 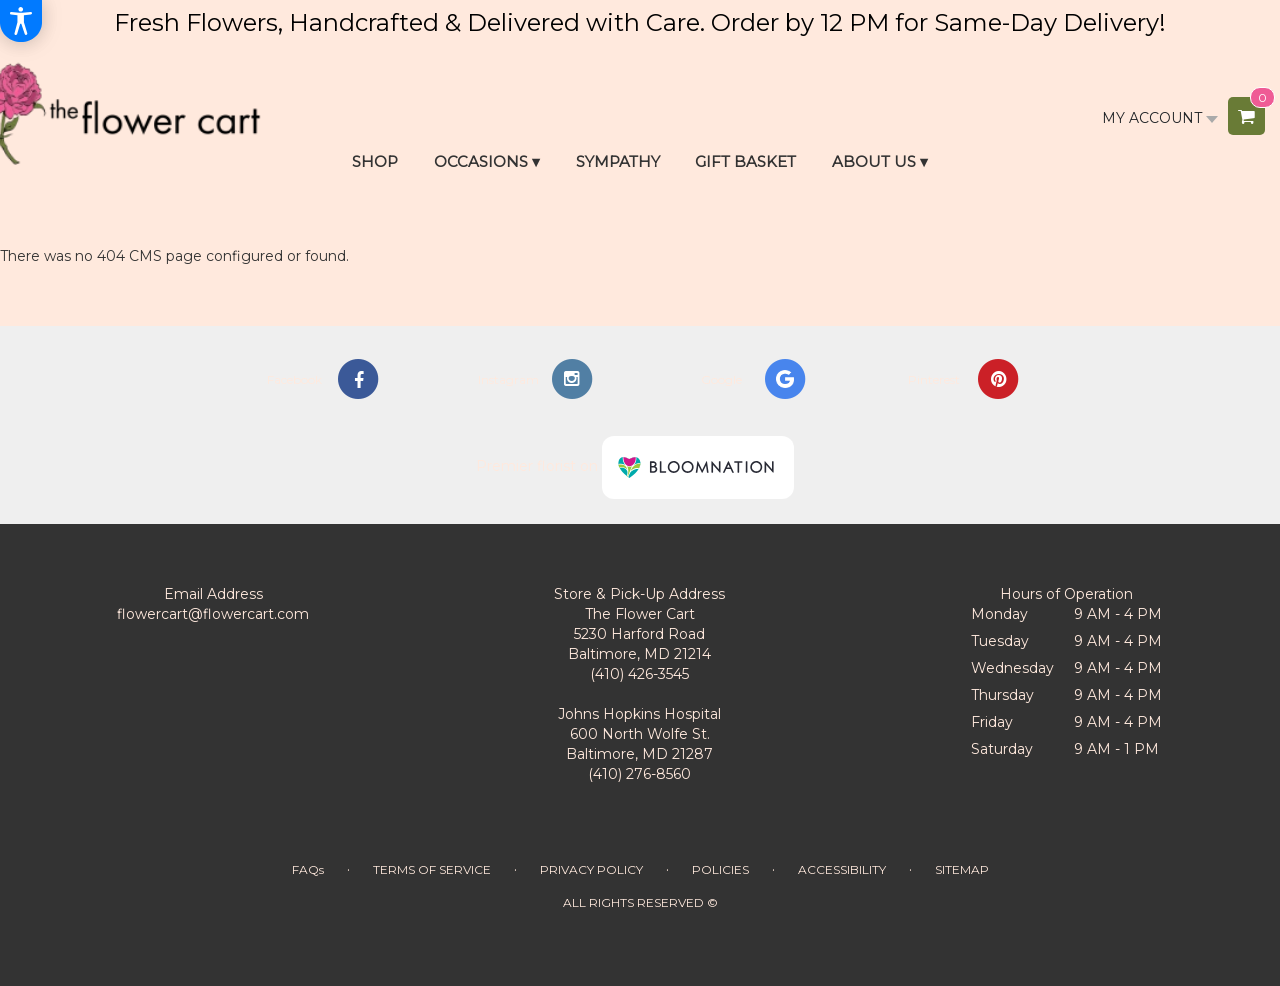 What do you see at coordinates (962, 869) in the screenshot?
I see `Sitemap` at bounding box center [962, 869].